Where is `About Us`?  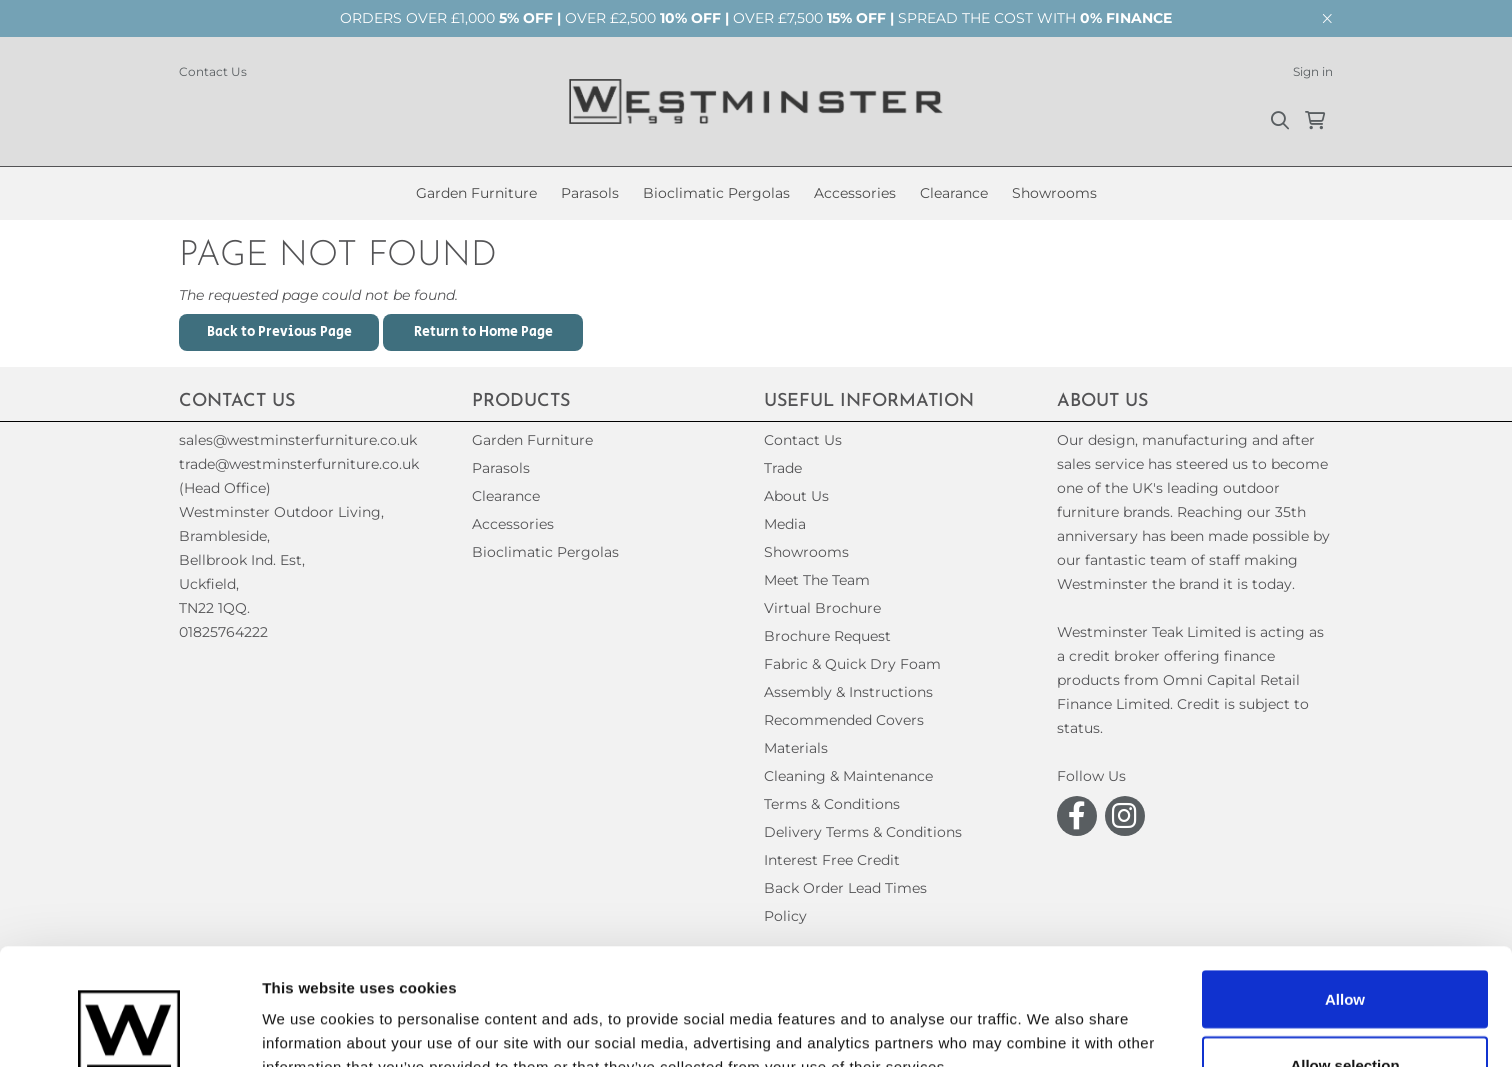 About Us is located at coordinates (796, 496).